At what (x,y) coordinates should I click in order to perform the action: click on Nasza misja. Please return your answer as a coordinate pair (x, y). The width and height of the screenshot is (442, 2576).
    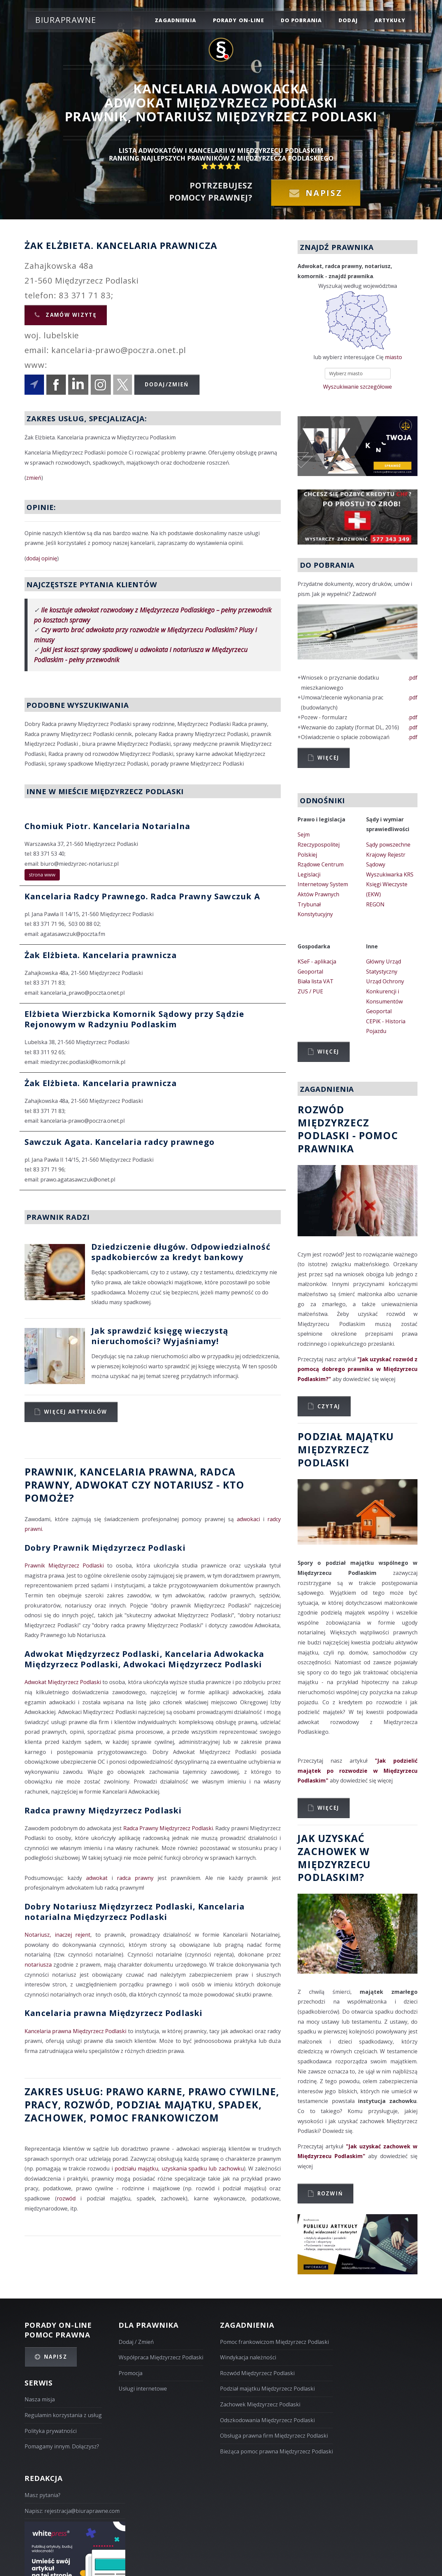
    Looking at the image, I should click on (40, 2399).